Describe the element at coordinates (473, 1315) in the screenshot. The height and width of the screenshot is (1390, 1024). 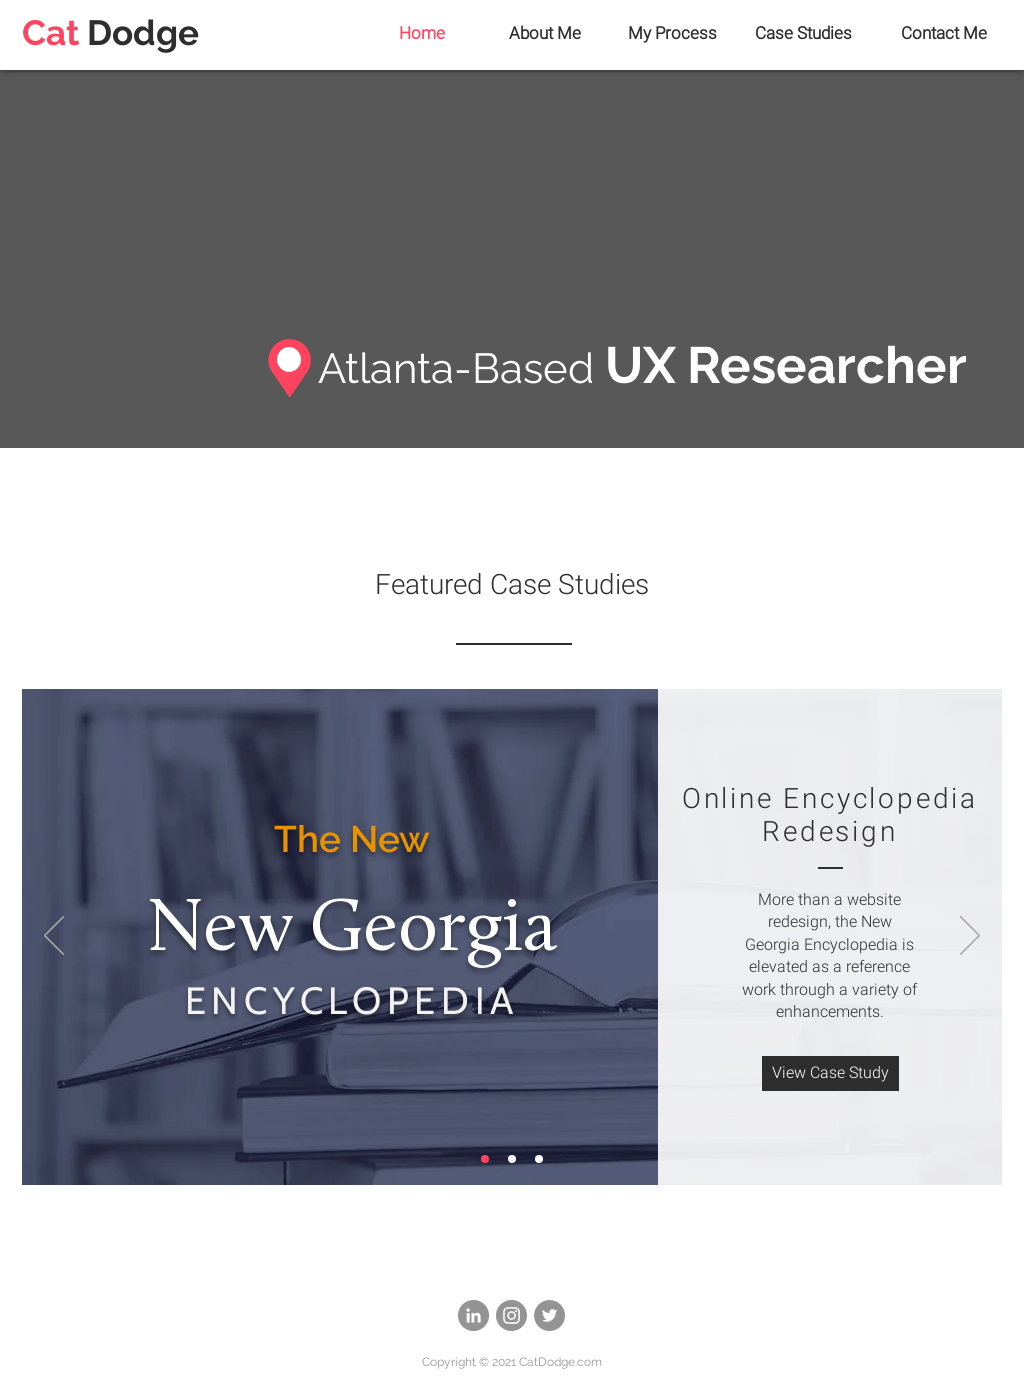
I see `[LinkedIn]` at that location.